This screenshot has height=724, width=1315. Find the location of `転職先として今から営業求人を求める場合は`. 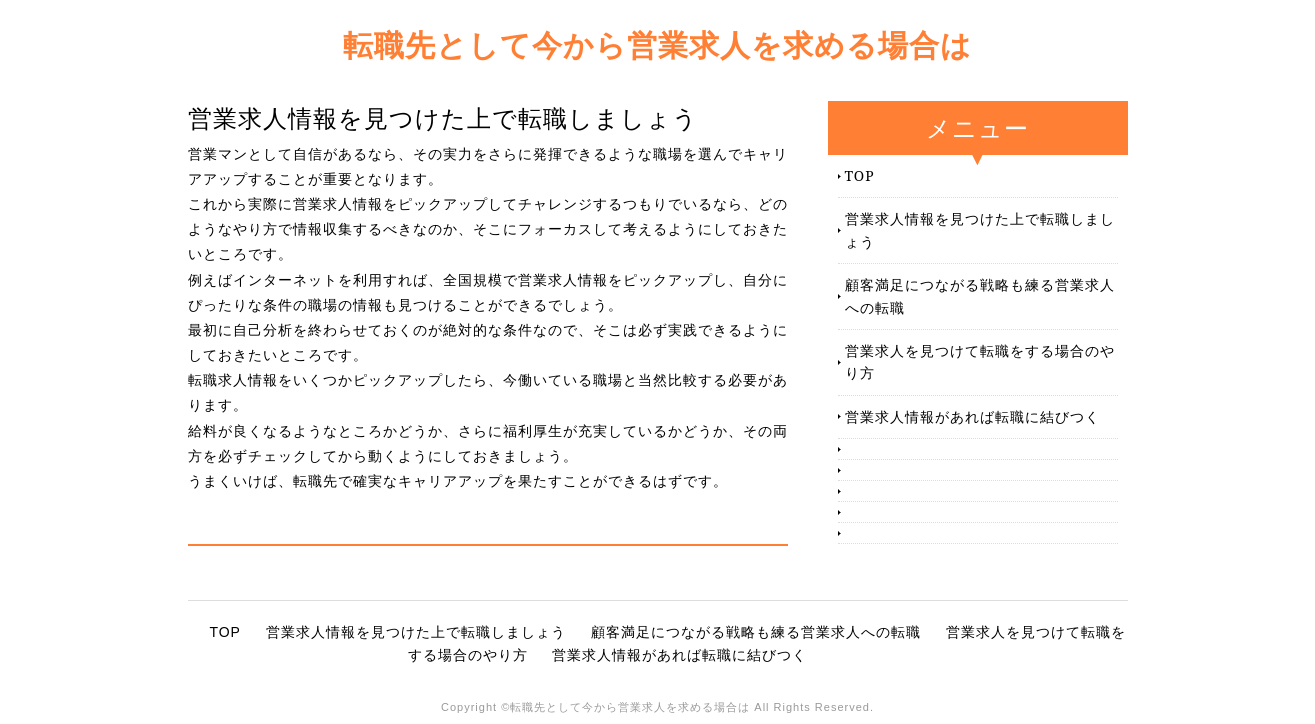

転職先として今から営業求人を求める場合は is located at coordinates (657, 44).